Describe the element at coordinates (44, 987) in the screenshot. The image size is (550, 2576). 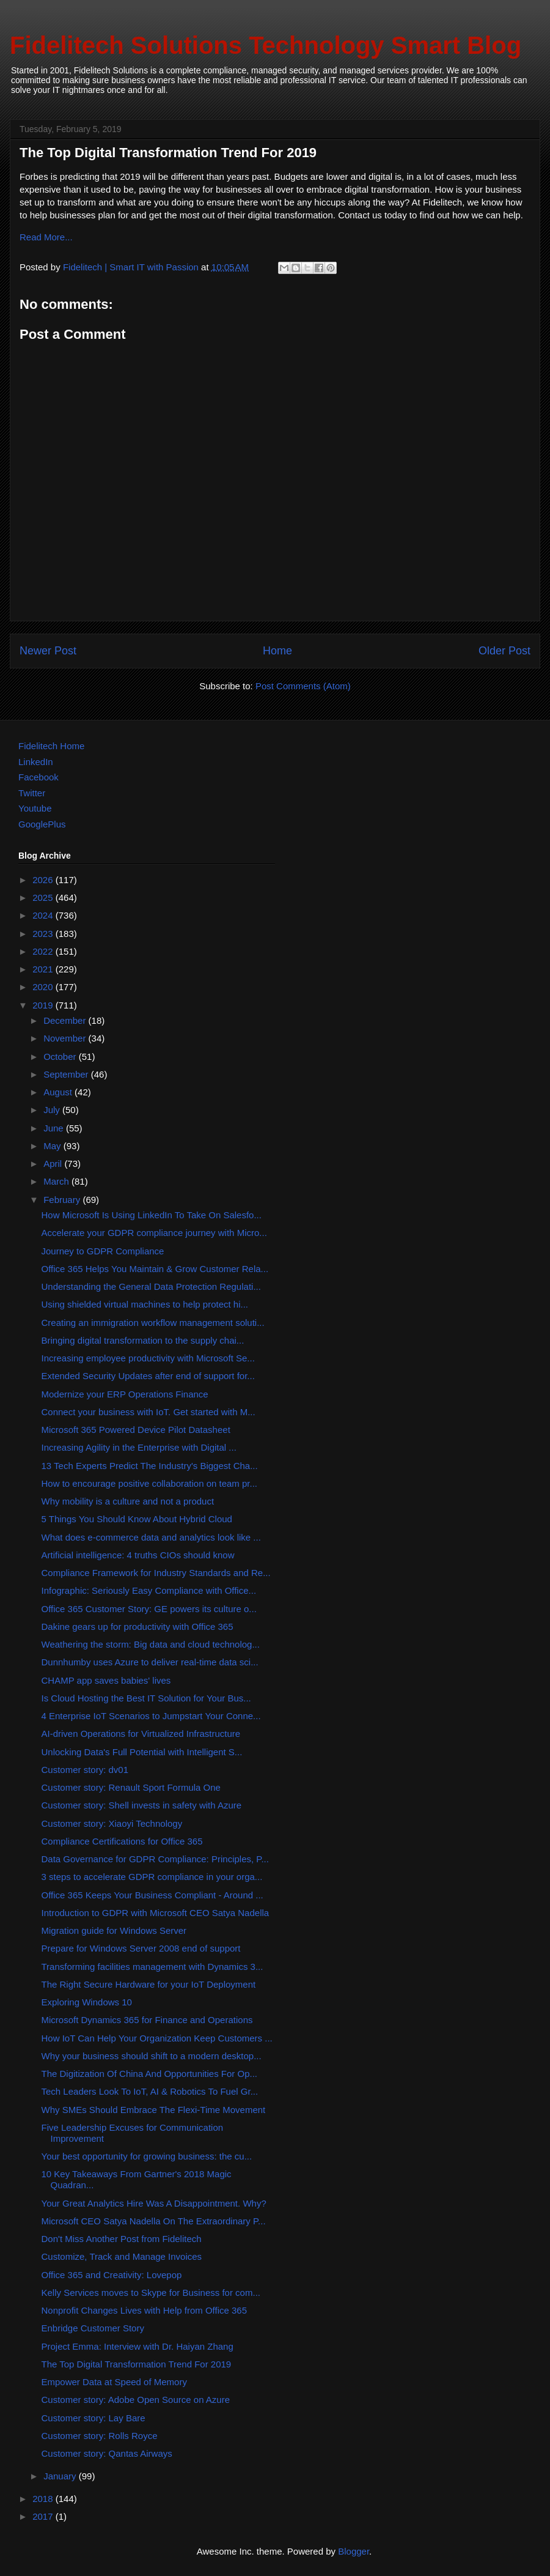
I see `2020` at that location.